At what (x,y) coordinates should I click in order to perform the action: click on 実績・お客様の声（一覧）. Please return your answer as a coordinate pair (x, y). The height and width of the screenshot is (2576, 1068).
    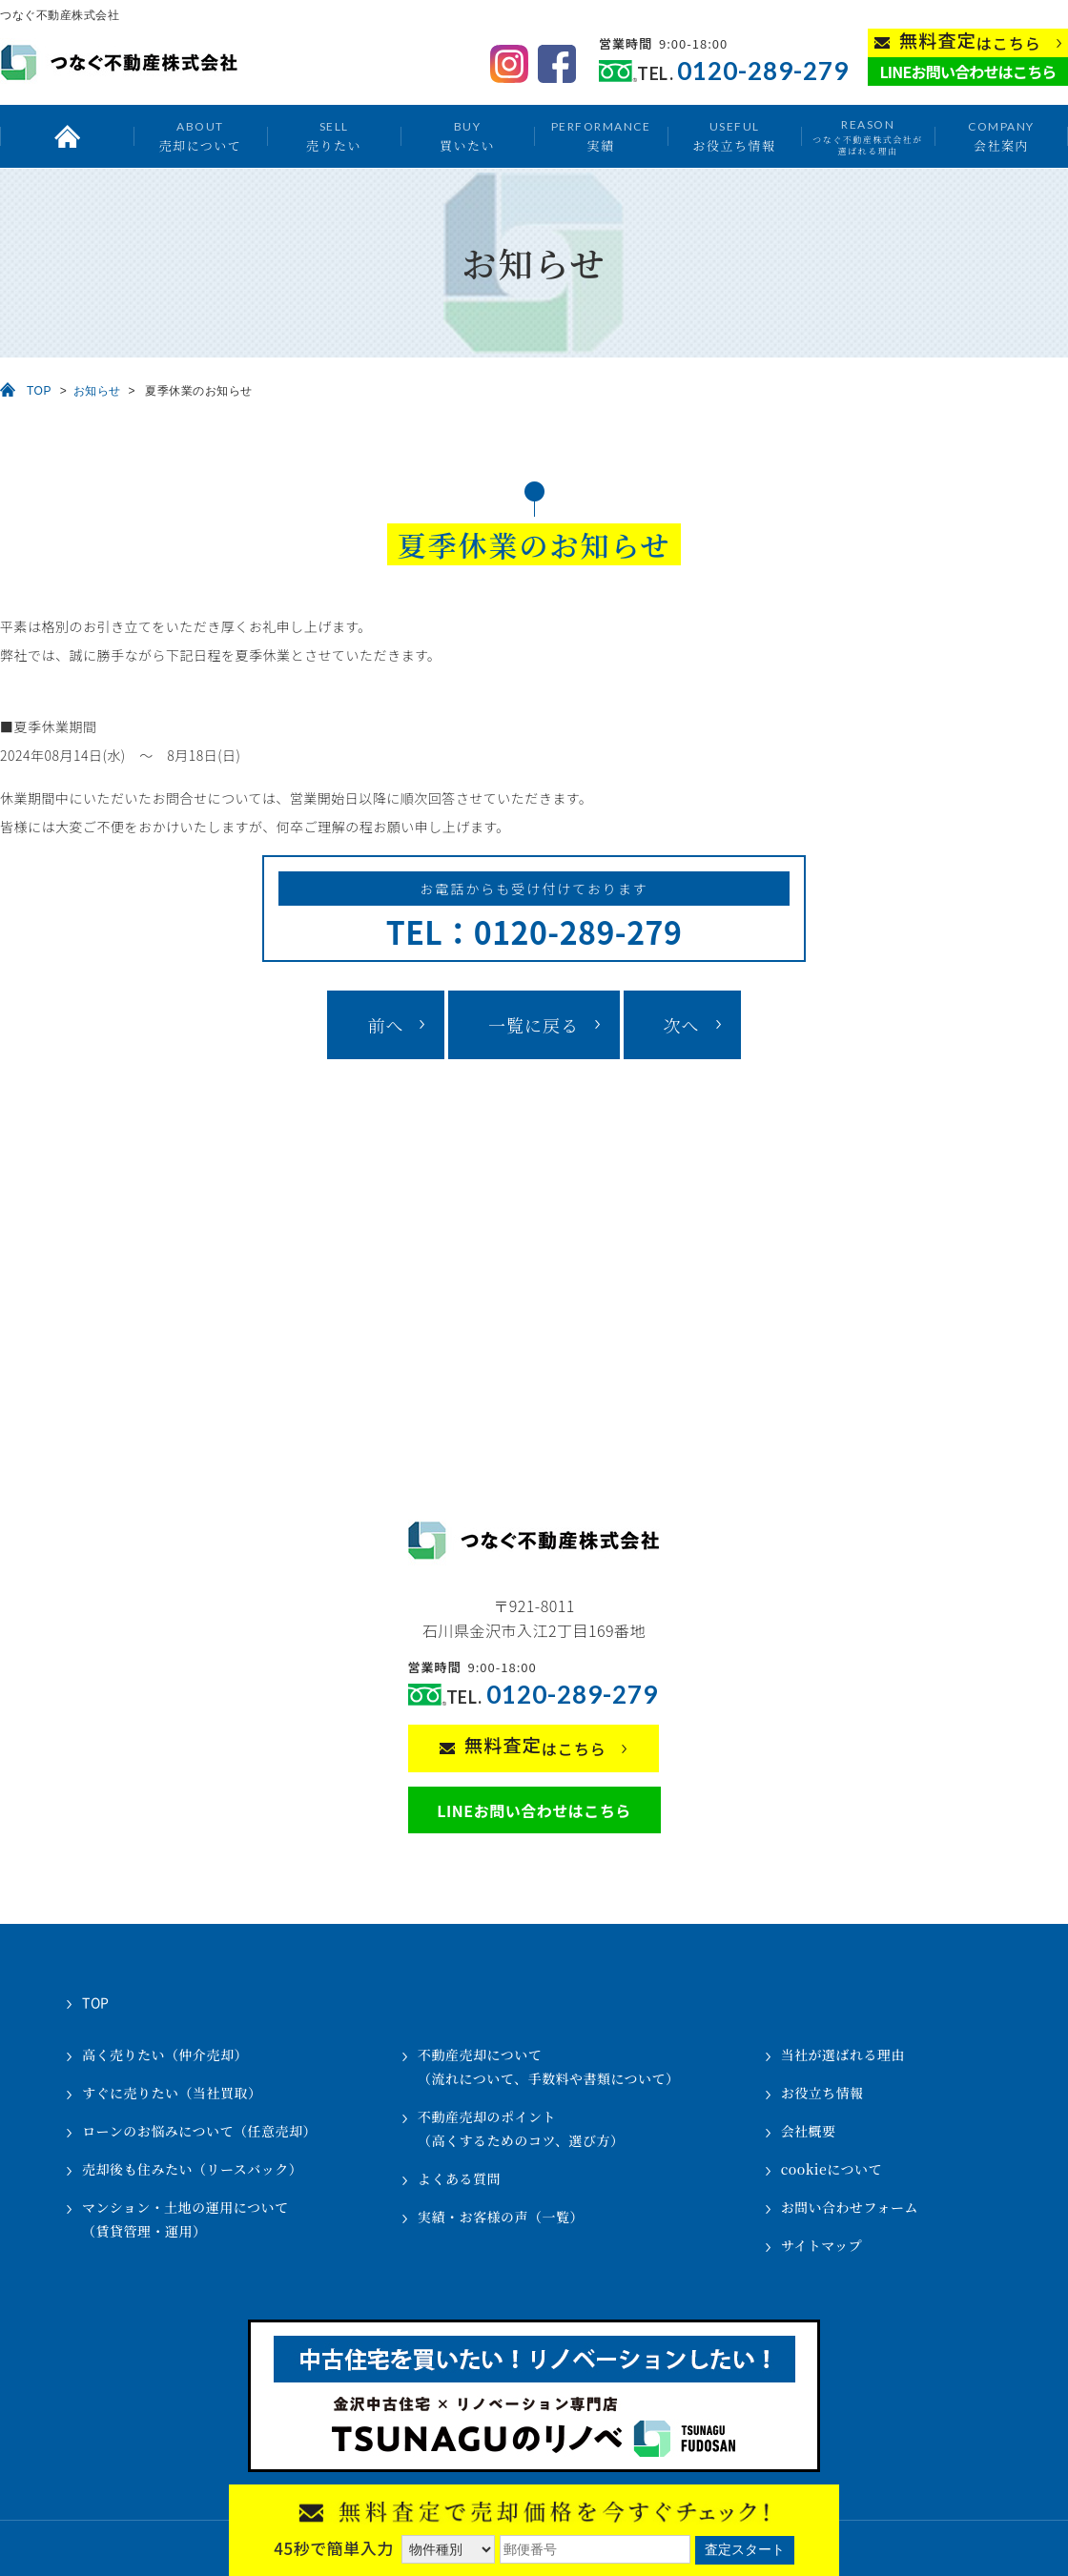
    Looking at the image, I should click on (501, 2216).